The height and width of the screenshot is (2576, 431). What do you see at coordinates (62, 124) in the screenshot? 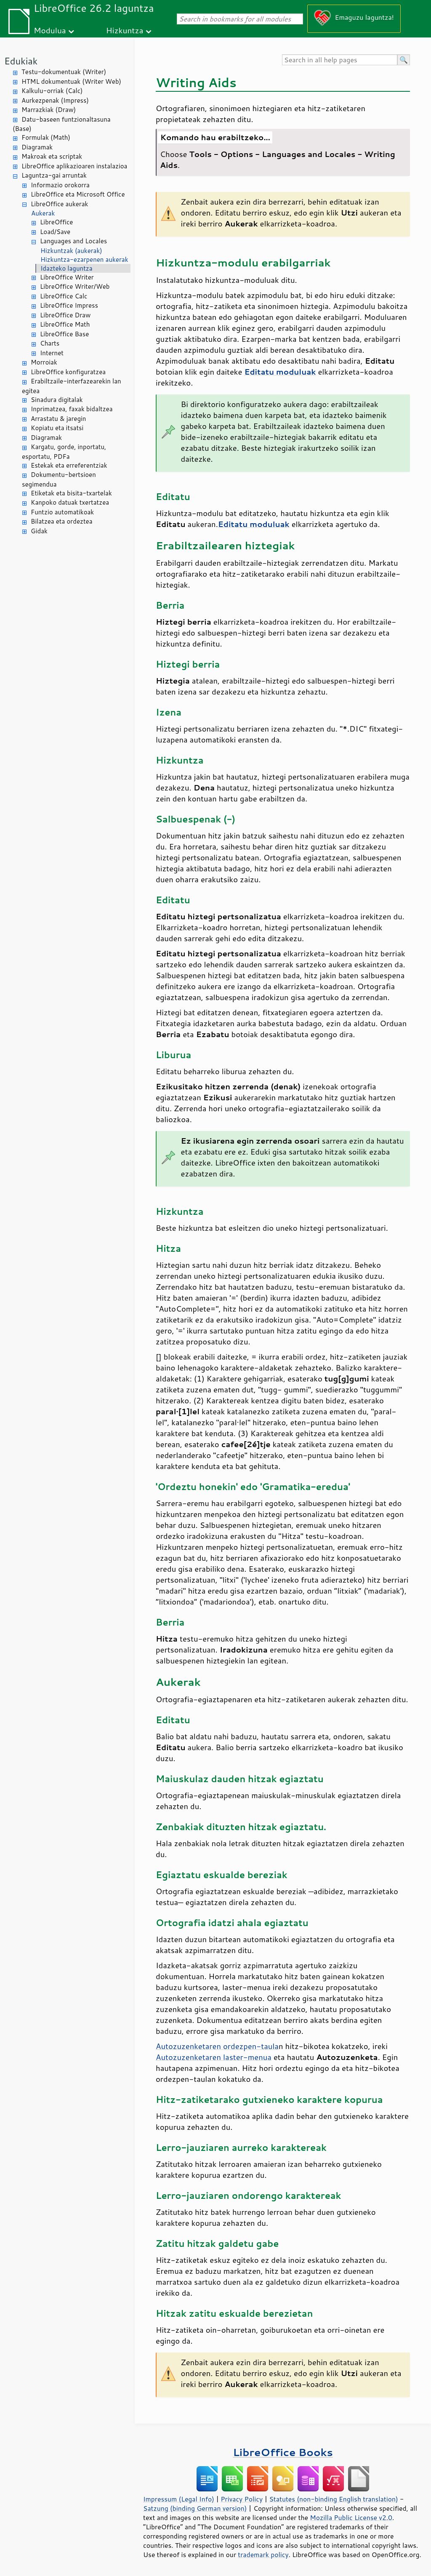
I see `Datu-baseen funtzionaltasuna (Base)` at bounding box center [62, 124].